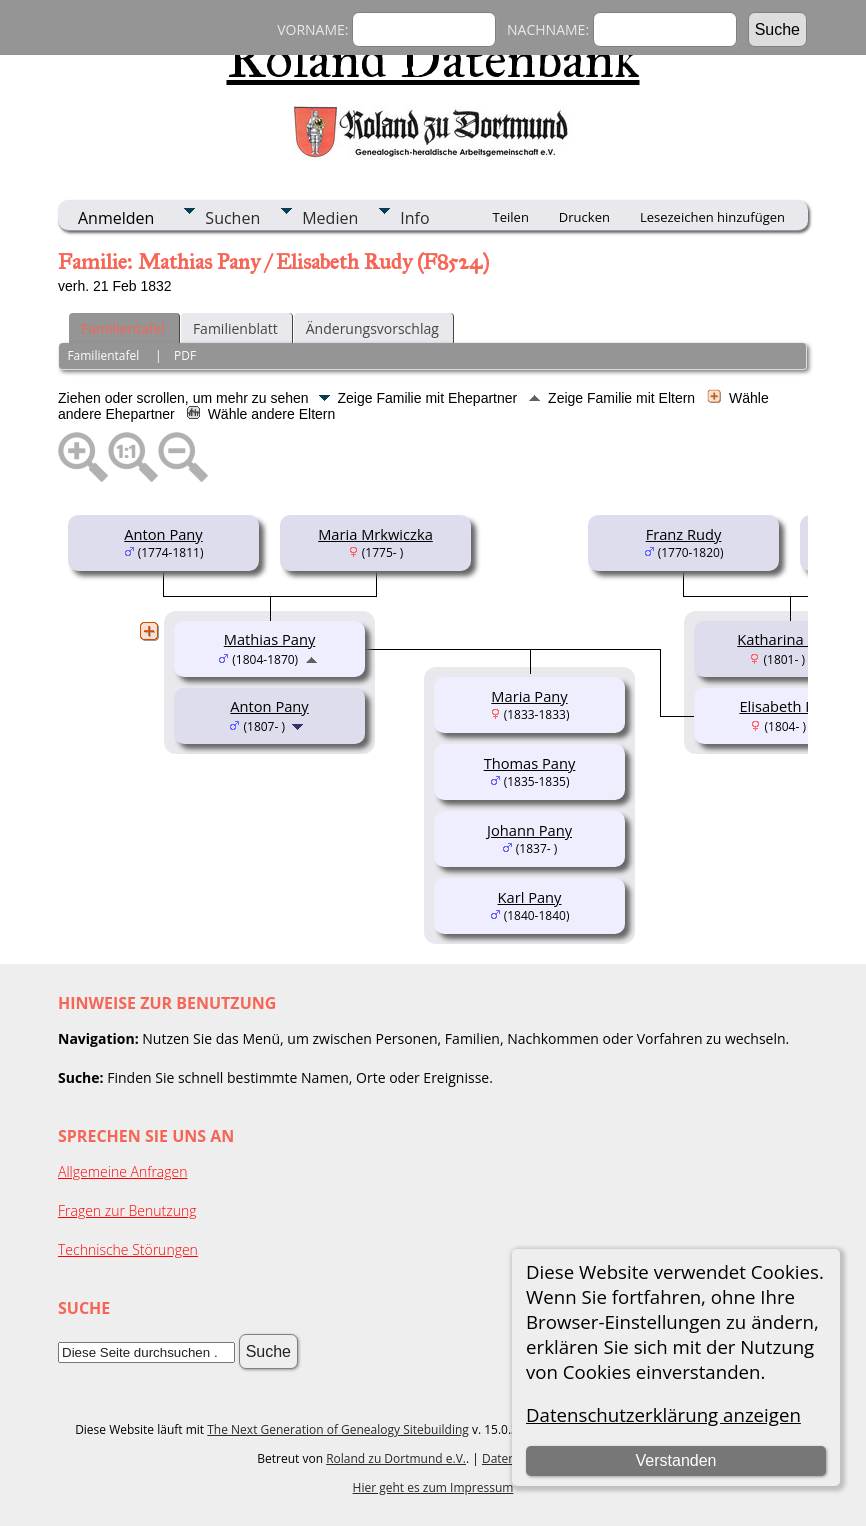 This screenshot has height=1526, width=866. What do you see at coordinates (584, 217) in the screenshot?
I see `Drucken` at bounding box center [584, 217].